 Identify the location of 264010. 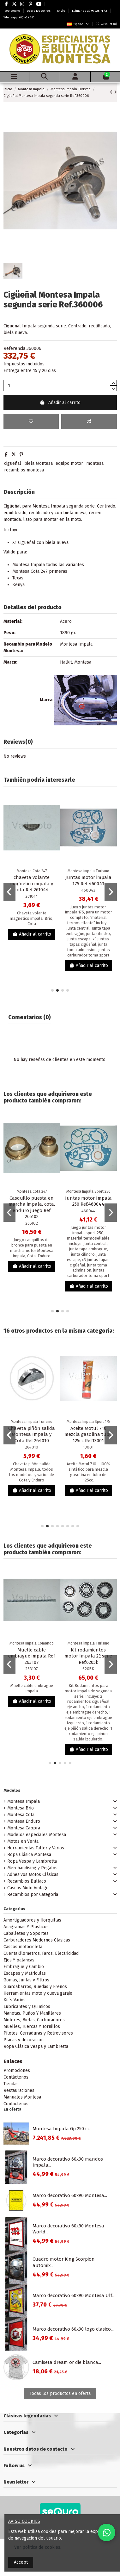
(31, 1447).